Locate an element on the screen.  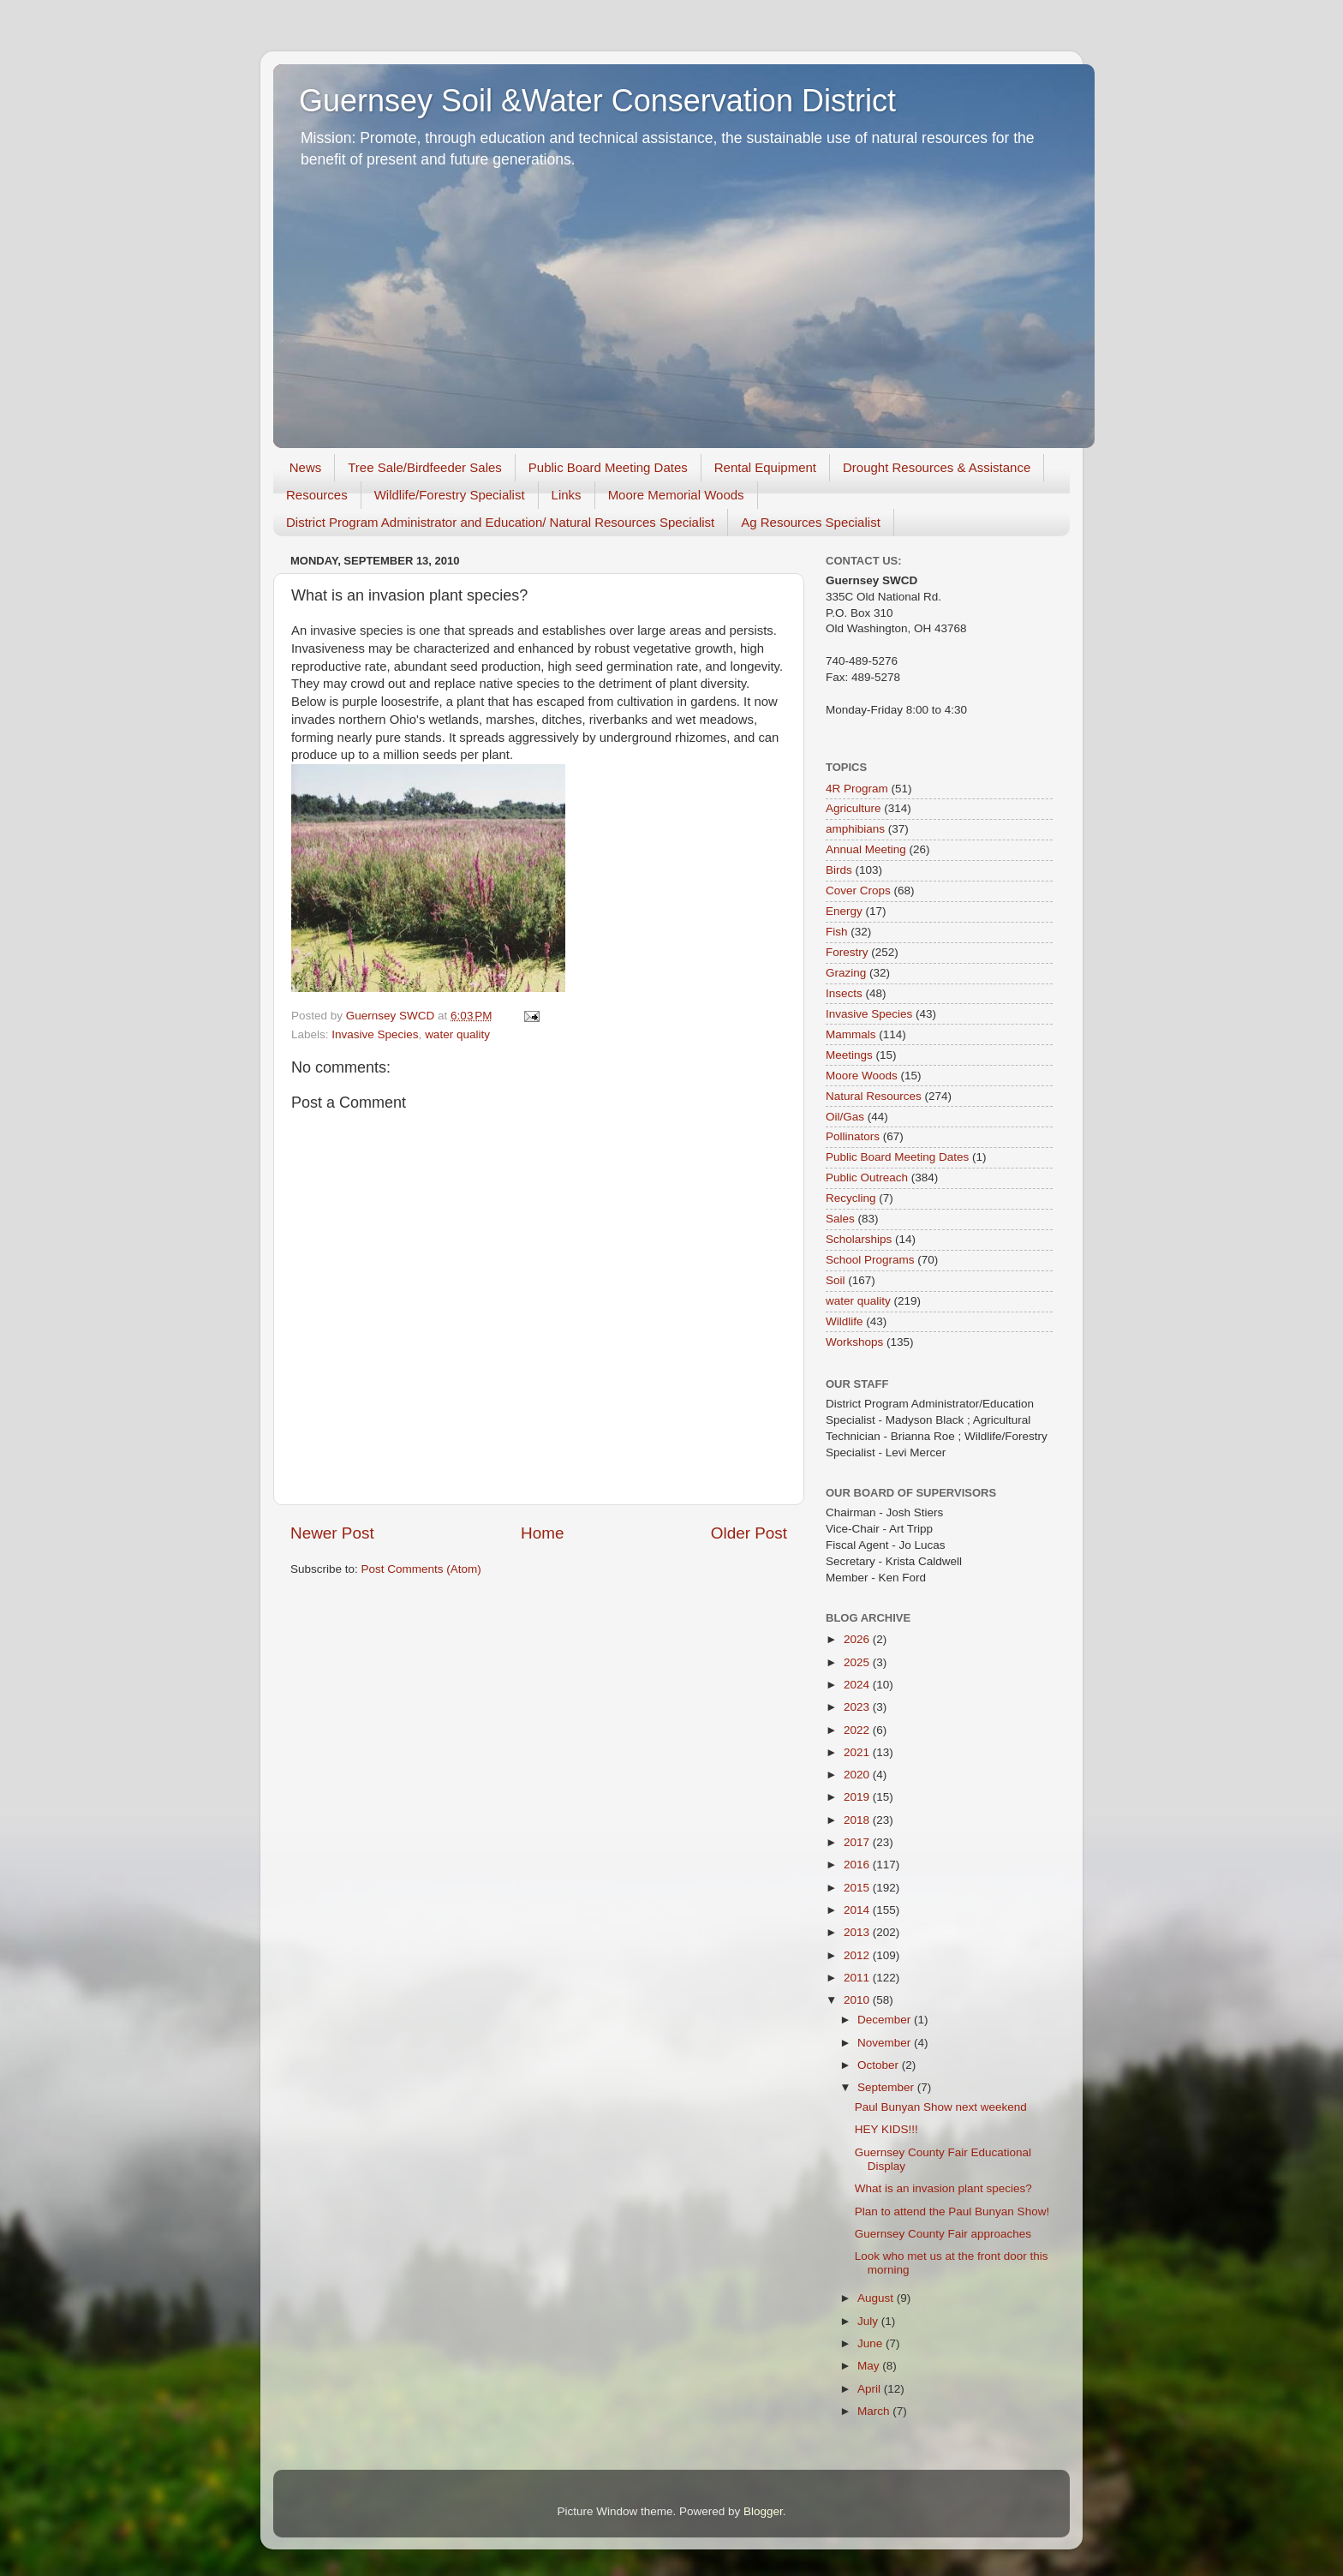
School Programs is located at coordinates (870, 1259).